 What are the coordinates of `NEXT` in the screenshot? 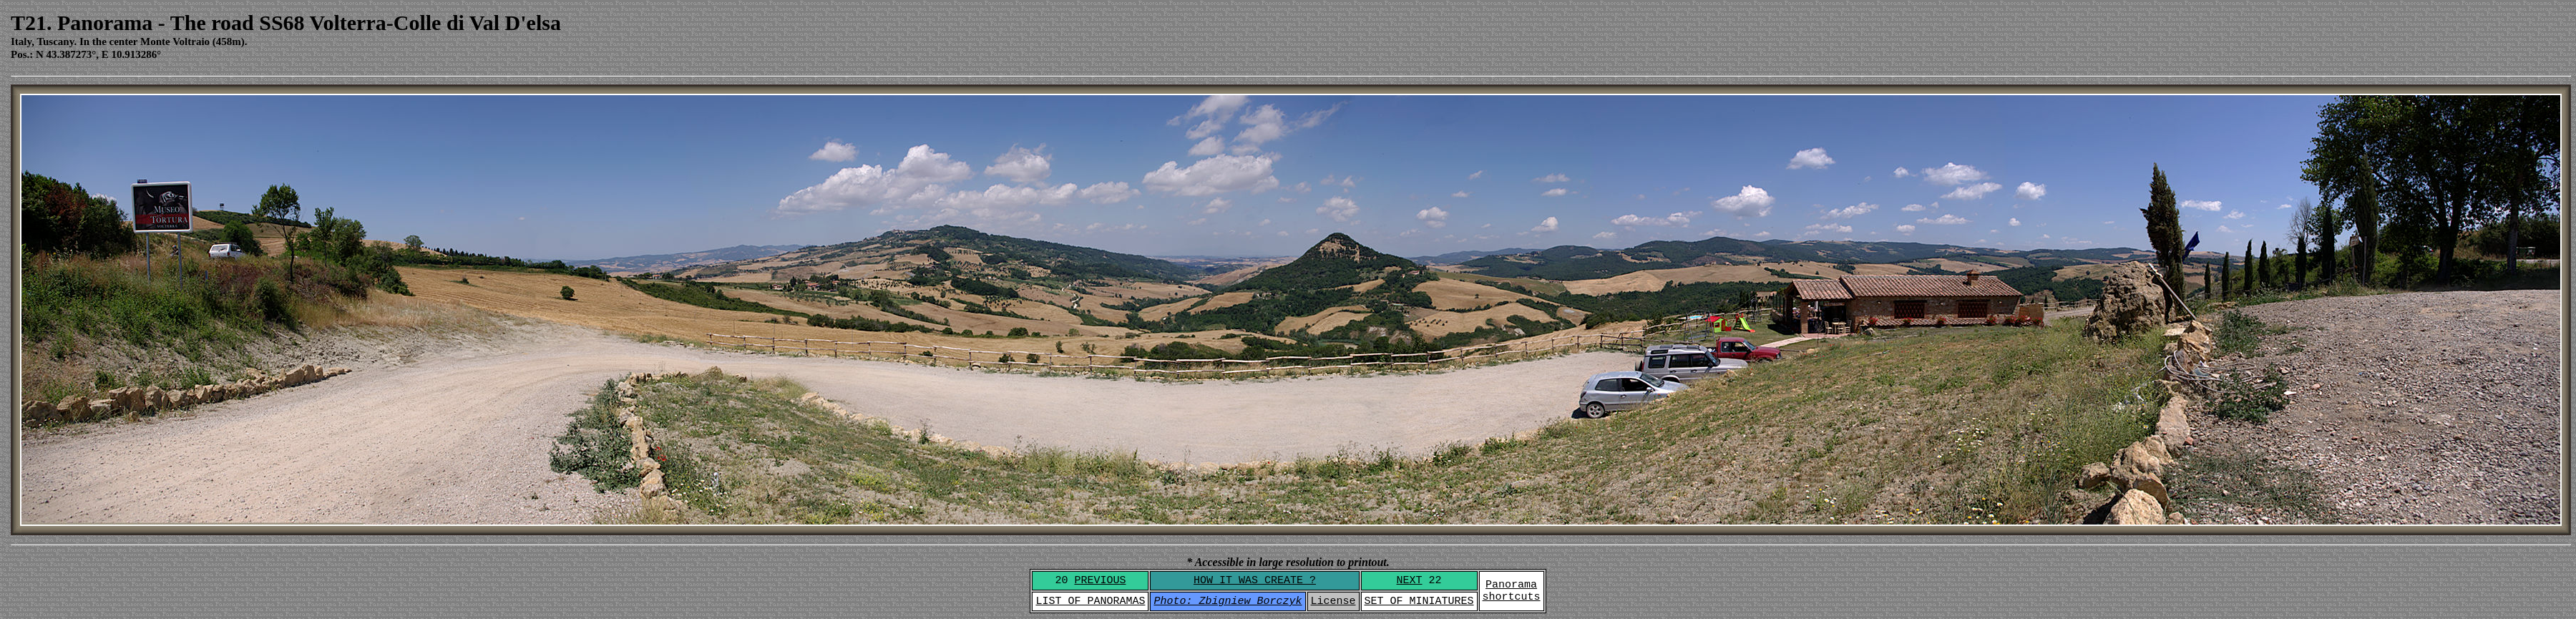 It's located at (1410, 581).